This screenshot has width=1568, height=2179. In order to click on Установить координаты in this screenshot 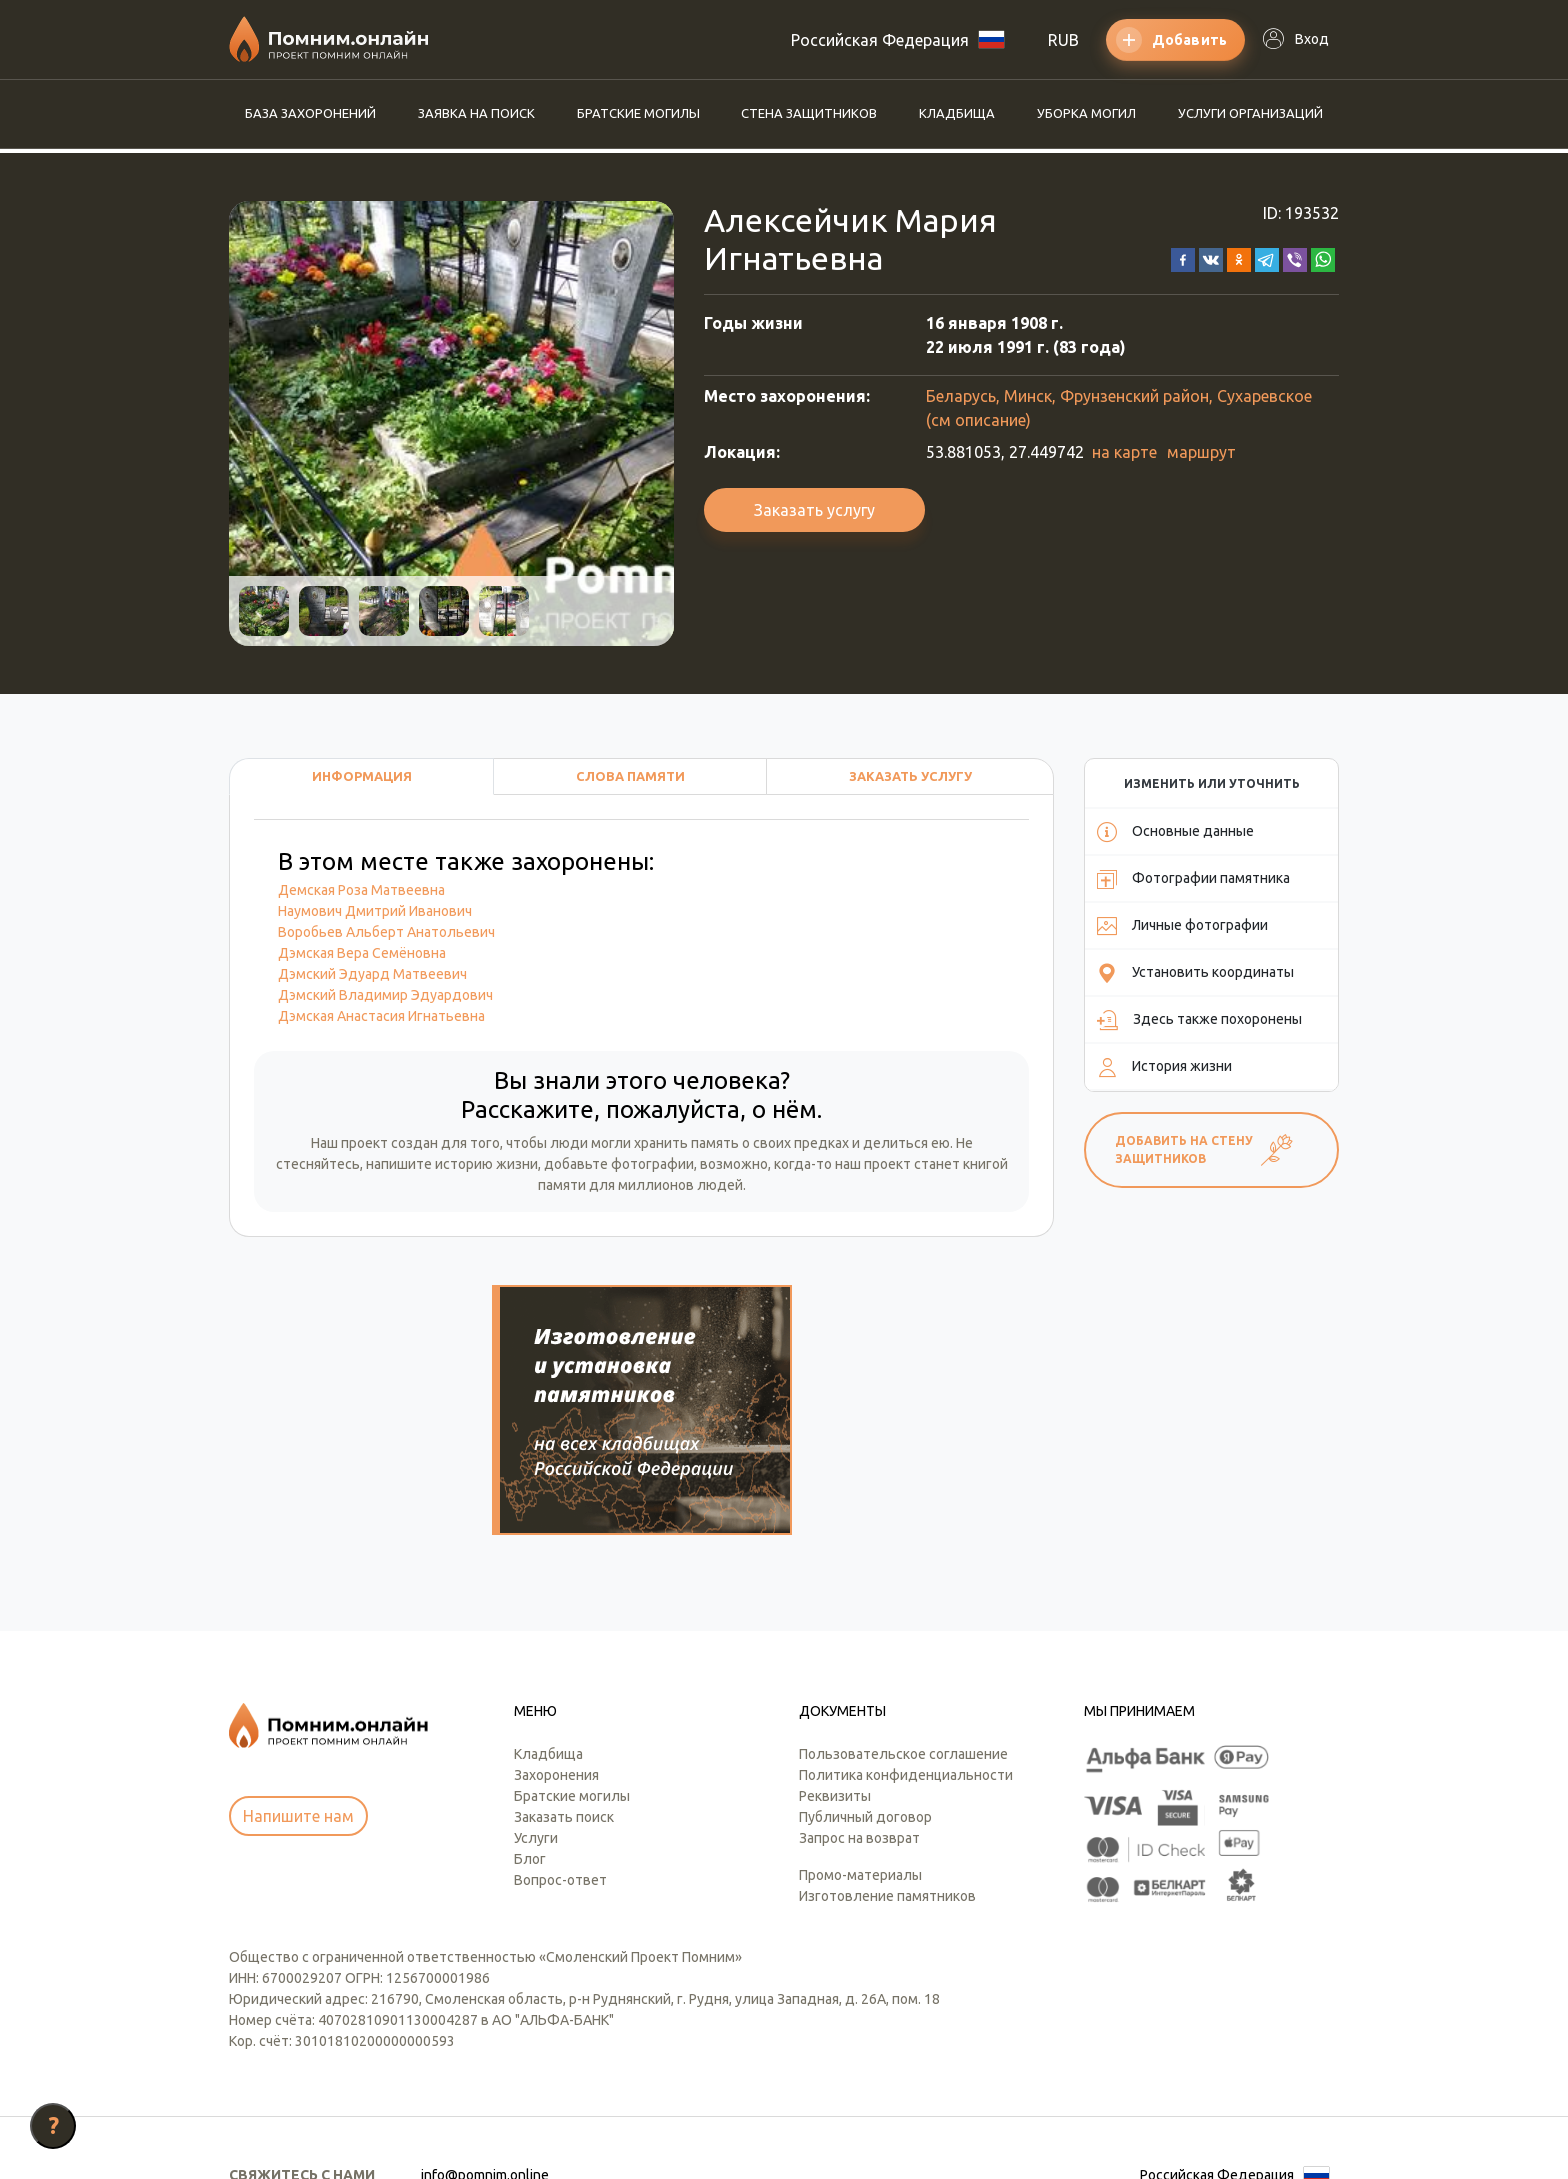, I will do `click(1195, 973)`.